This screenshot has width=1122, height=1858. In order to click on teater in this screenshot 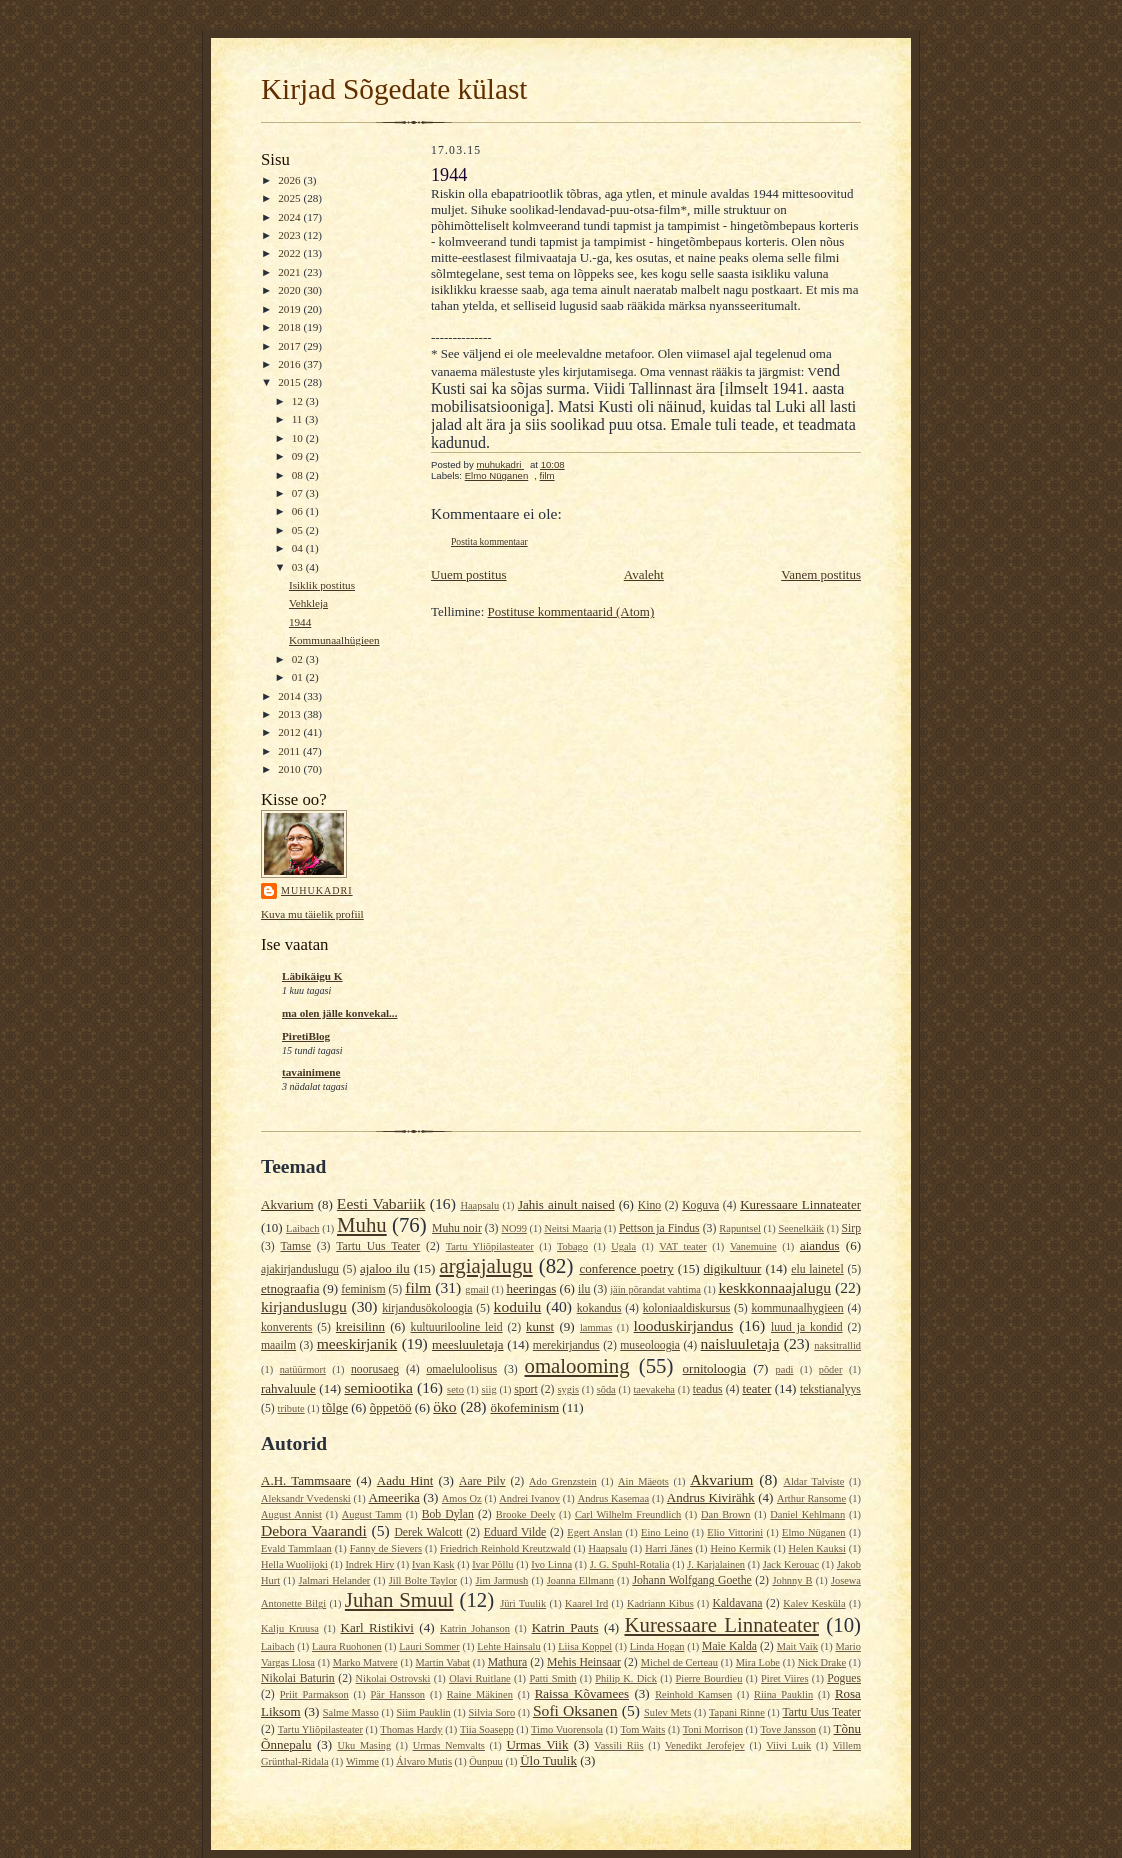, I will do `click(756, 1388)`.